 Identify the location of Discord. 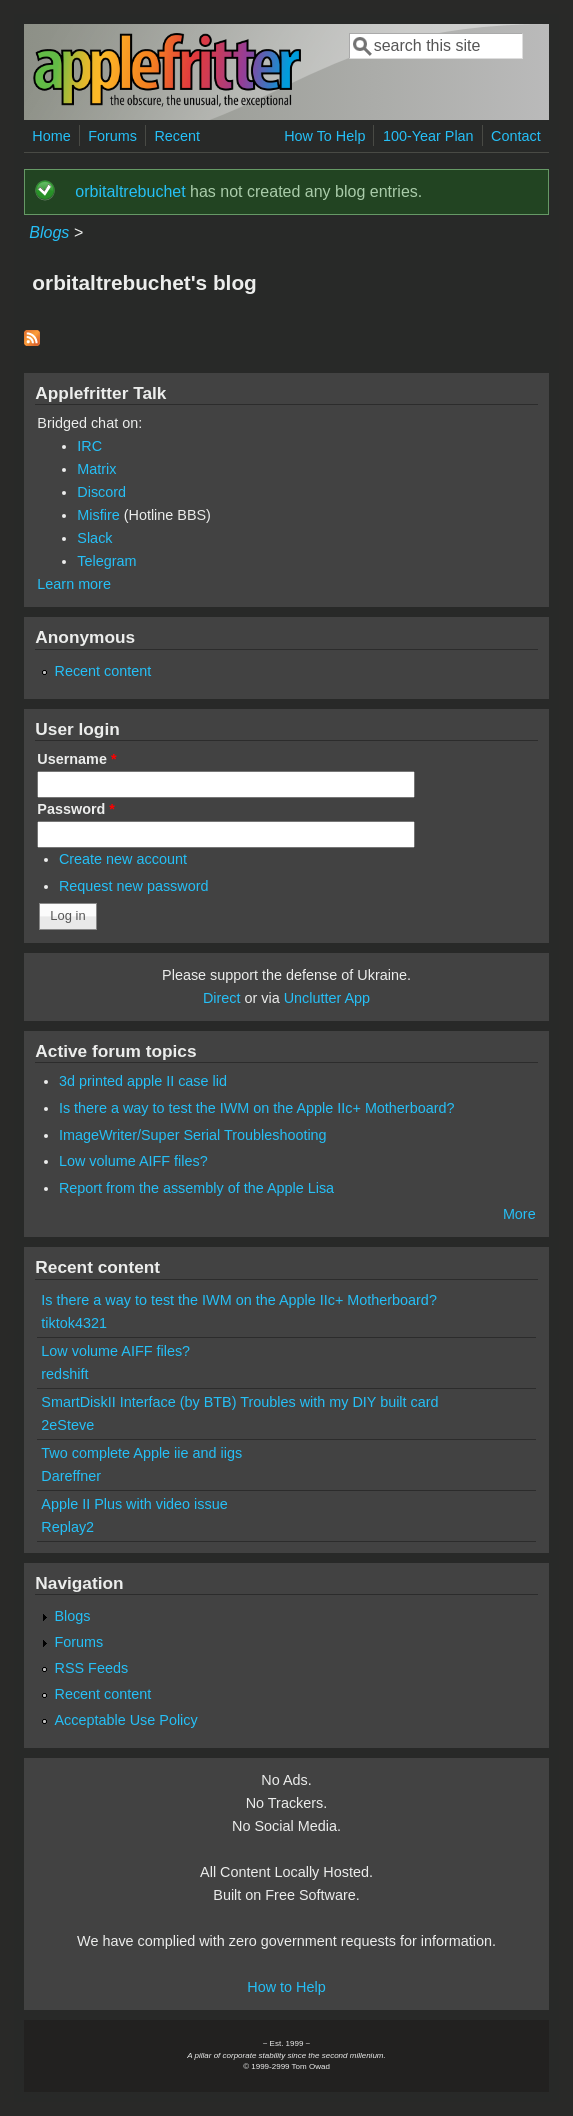
(101, 492).